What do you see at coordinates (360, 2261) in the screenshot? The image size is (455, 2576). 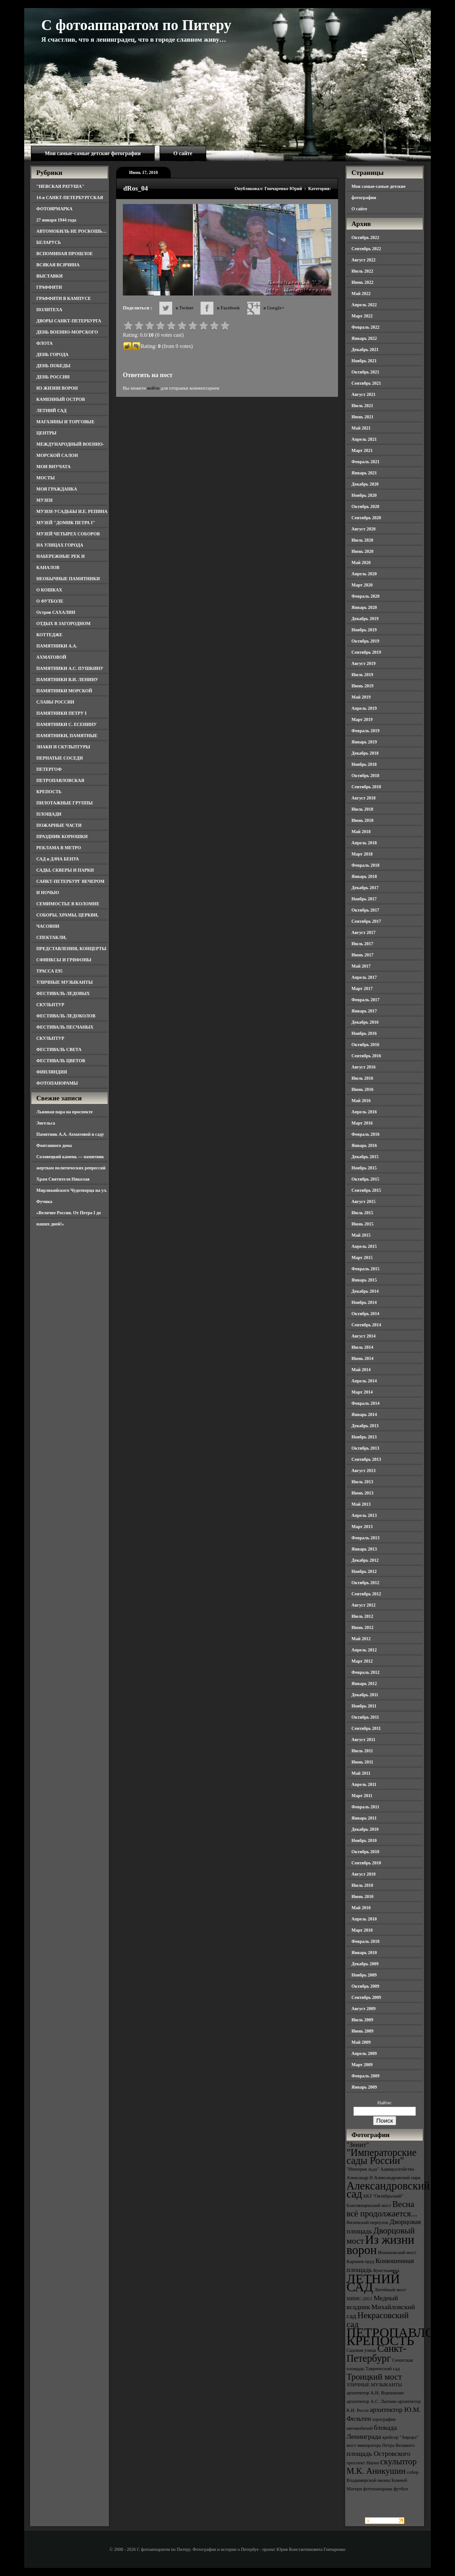 I see `Карпиев пруд [Карпиев пруд (3 элемента)]` at bounding box center [360, 2261].